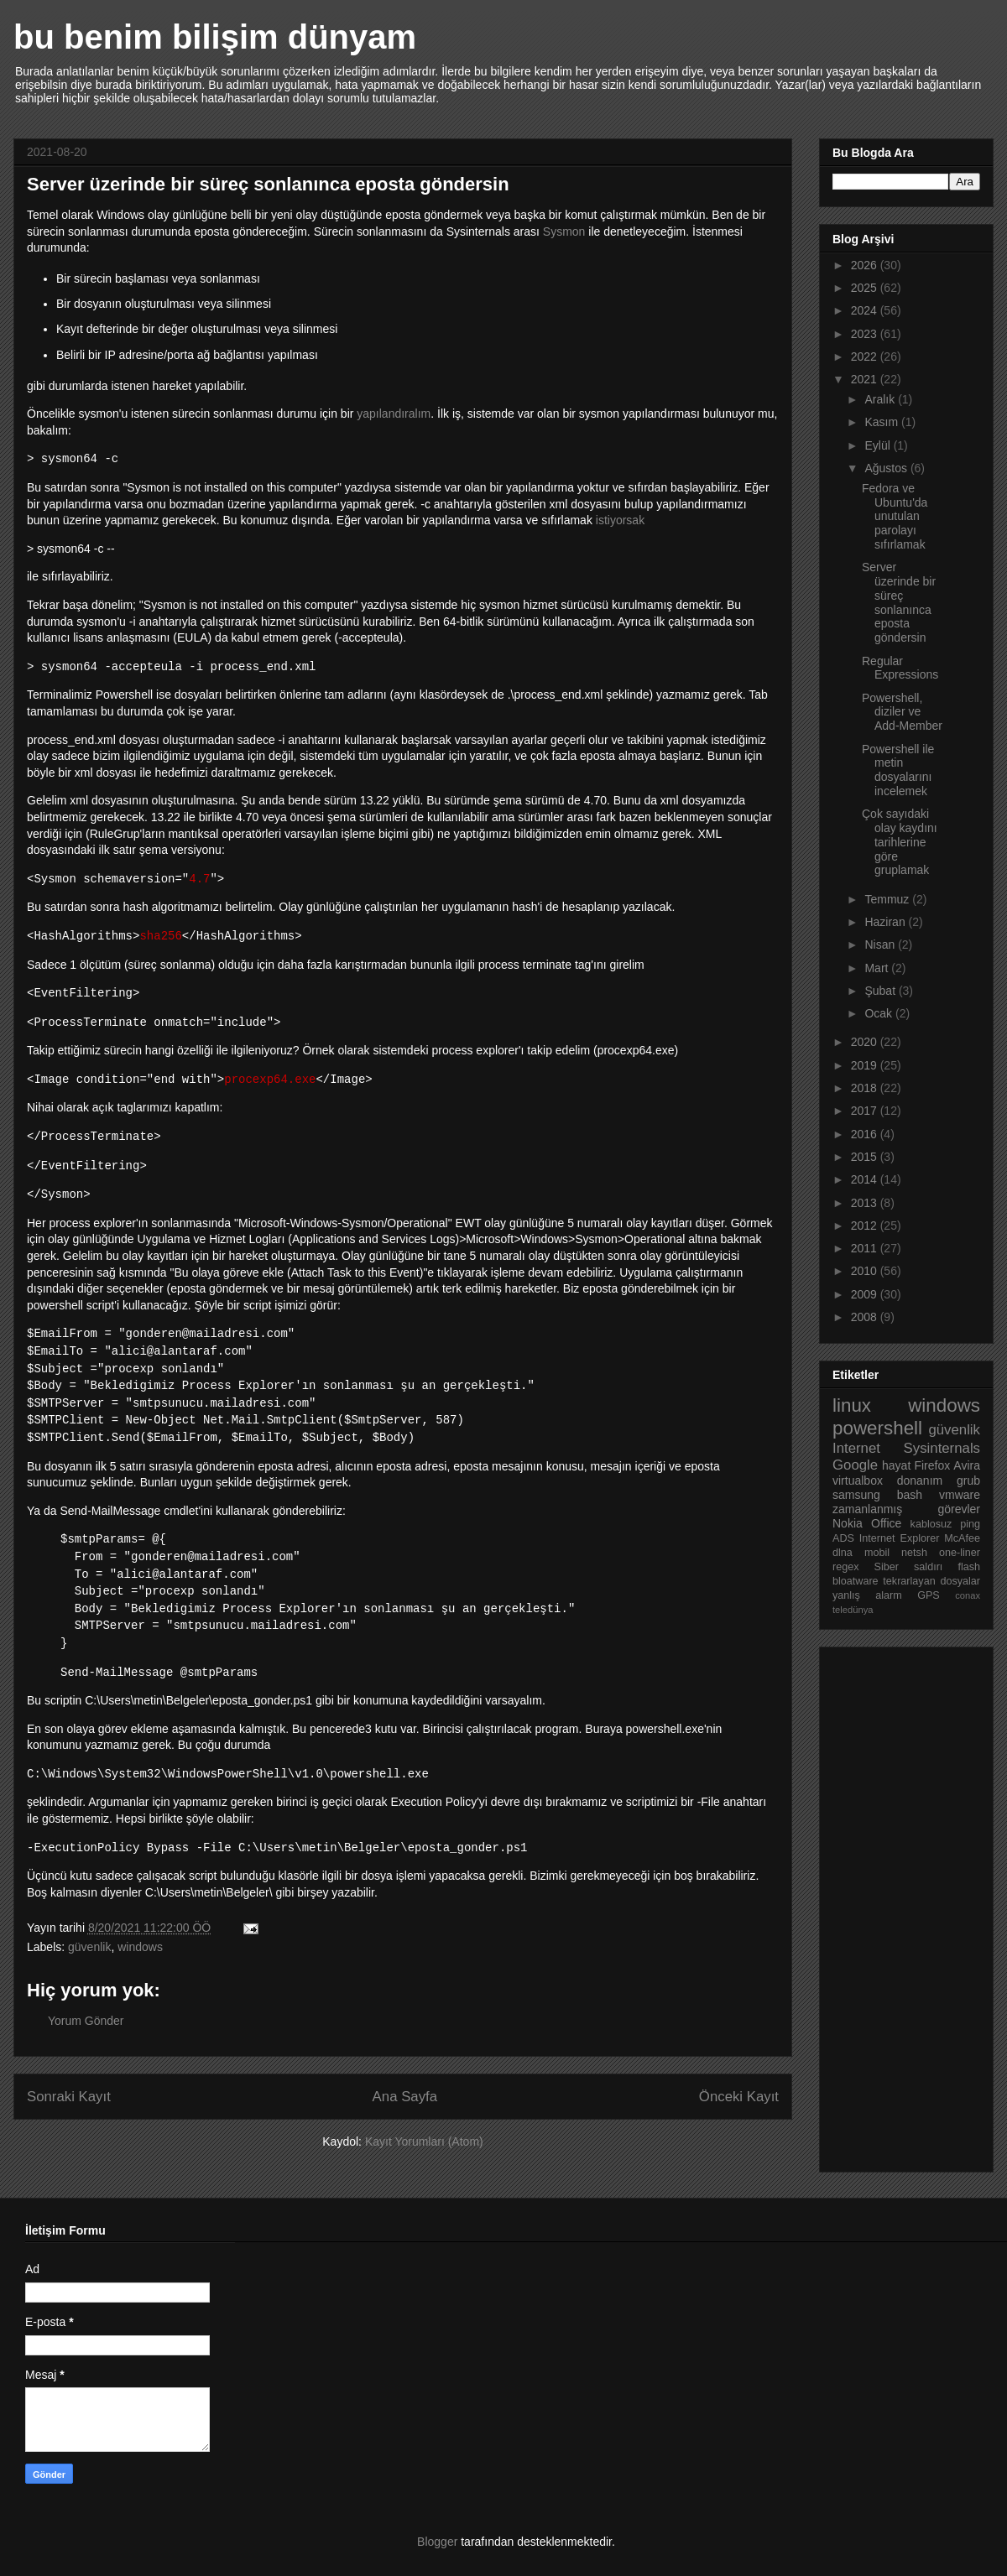 The width and height of the screenshot is (1007, 2576). Describe the element at coordinates (565, 231) in the screenshot. I see `Sysmon` at that location.